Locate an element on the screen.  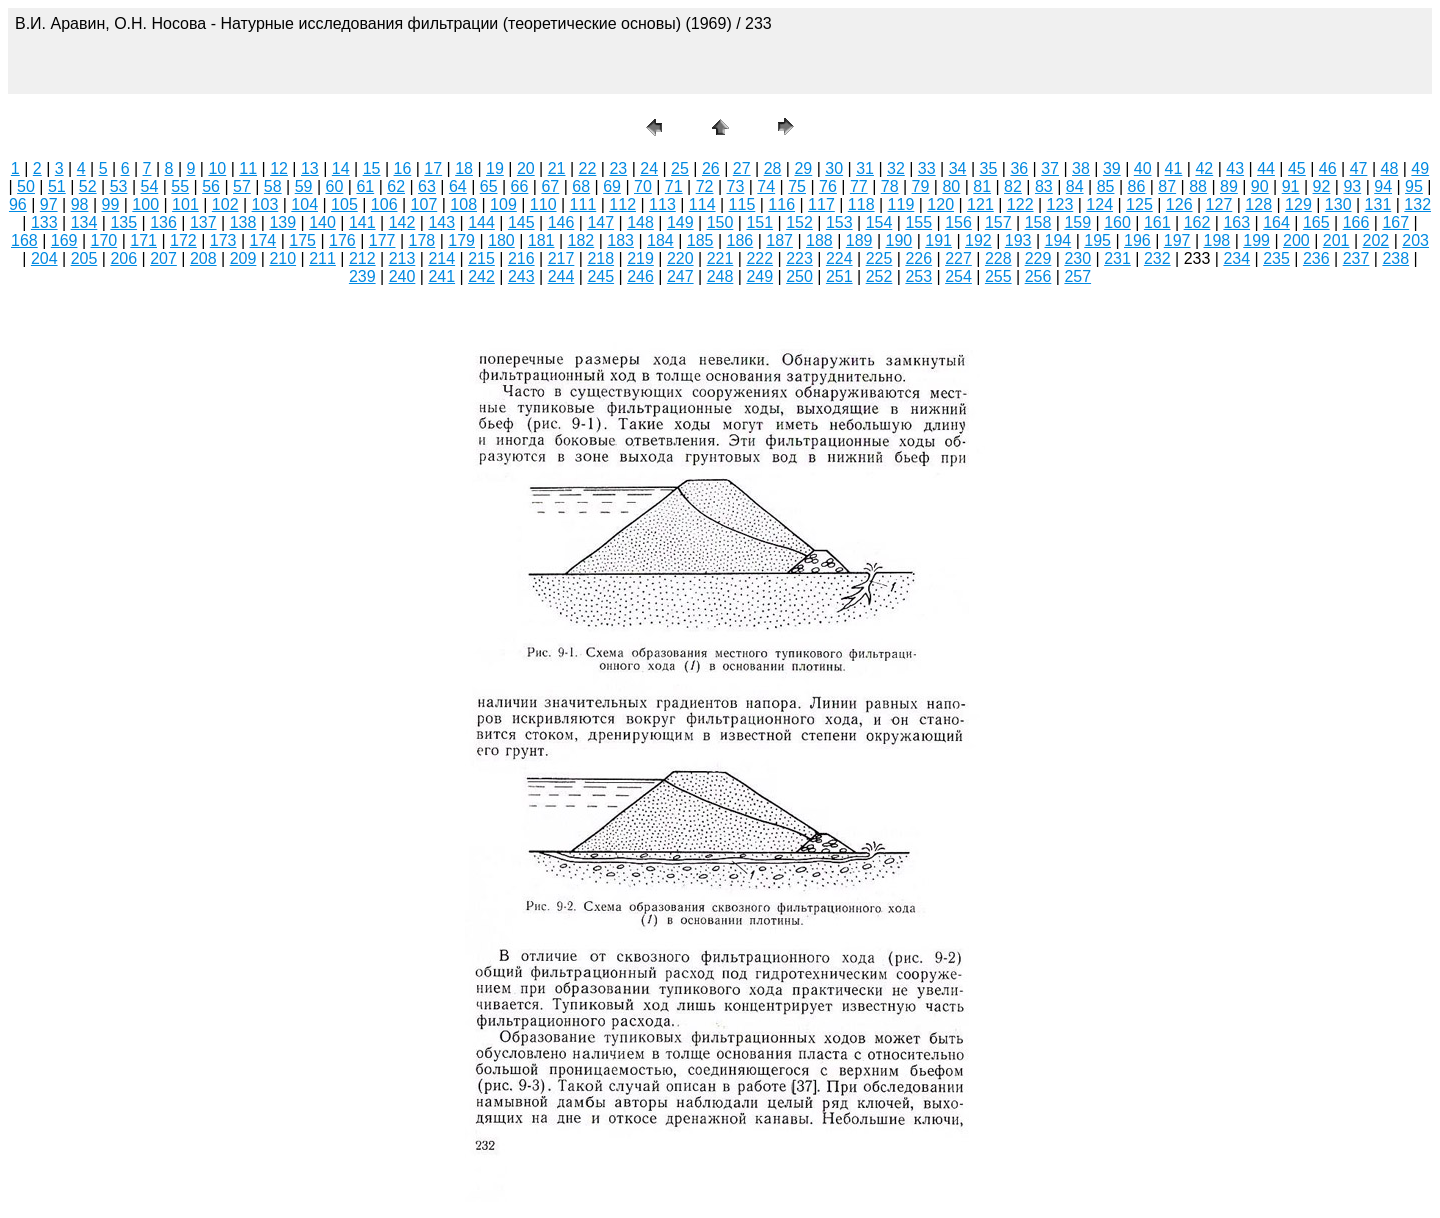
14 is located at coordinates (341, 168).